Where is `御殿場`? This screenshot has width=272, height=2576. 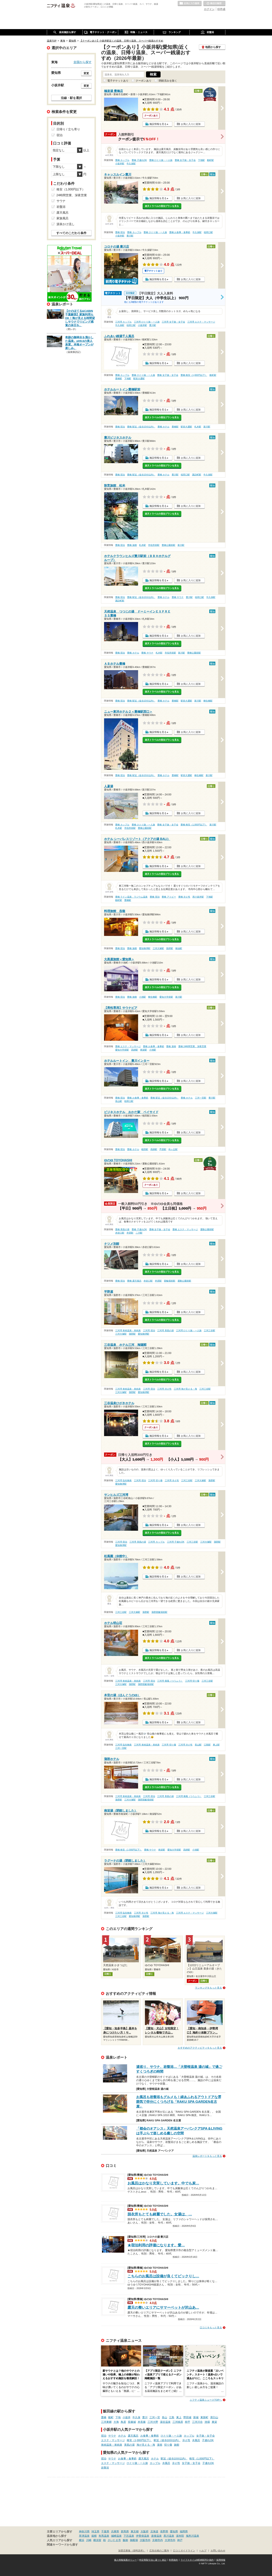 御殿場 is located at coordinates (134, 2540).